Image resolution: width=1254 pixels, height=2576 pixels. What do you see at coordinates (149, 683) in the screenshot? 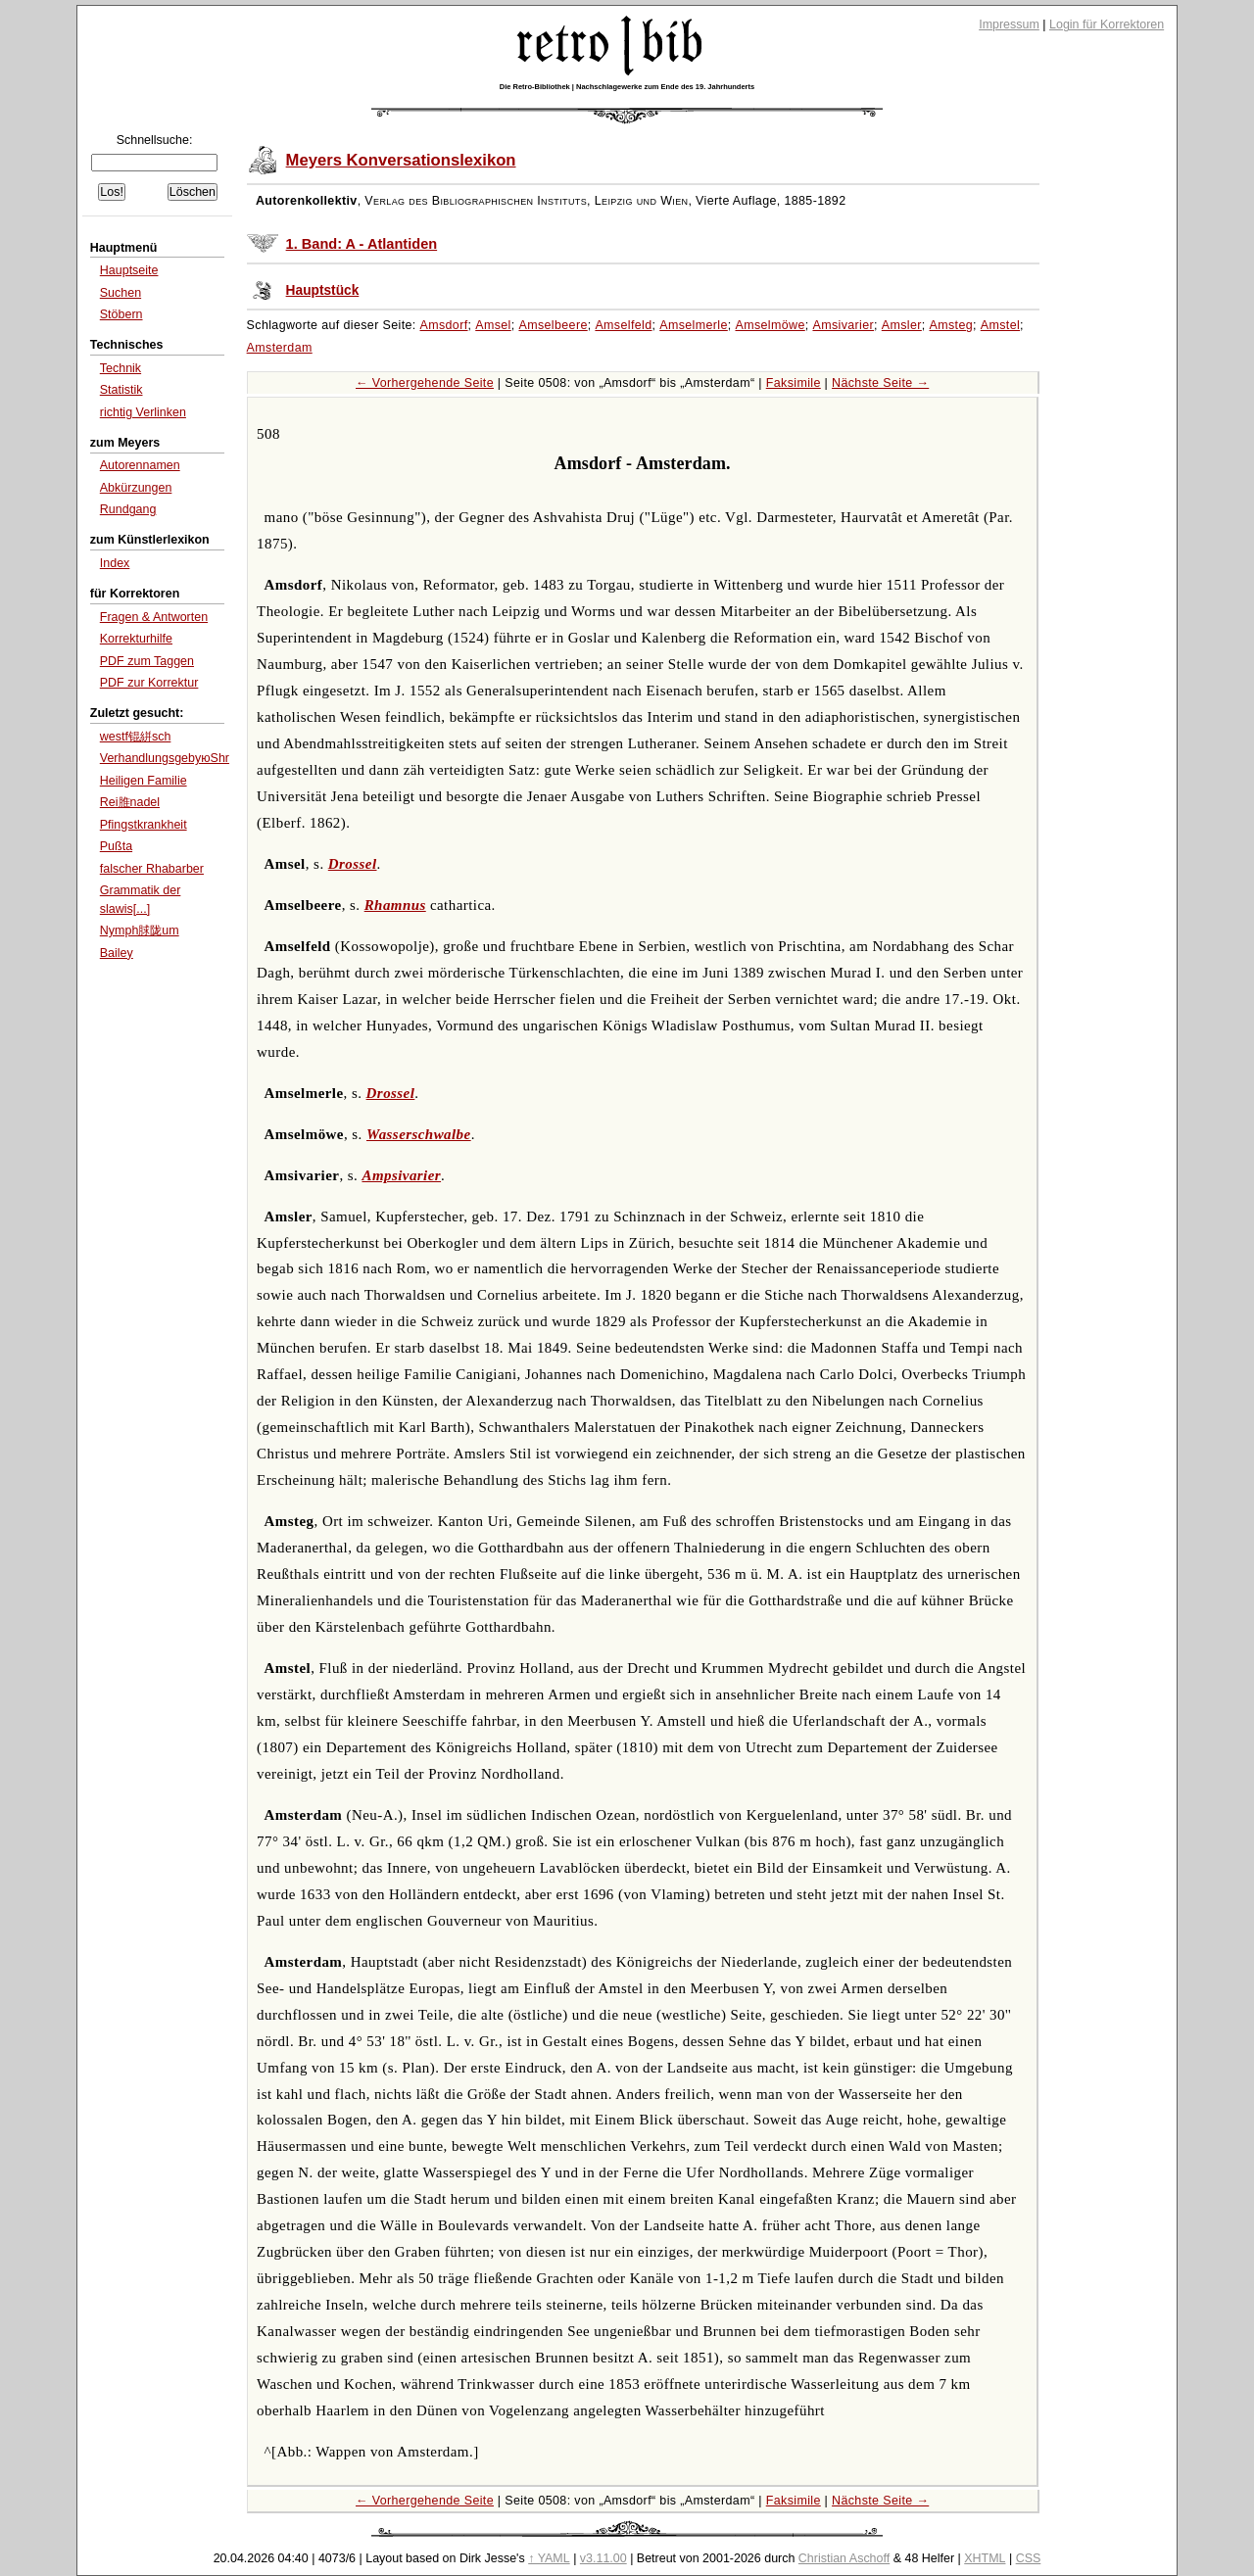
I see `PDF zur Korrektur` at bounding box center [149, 683].